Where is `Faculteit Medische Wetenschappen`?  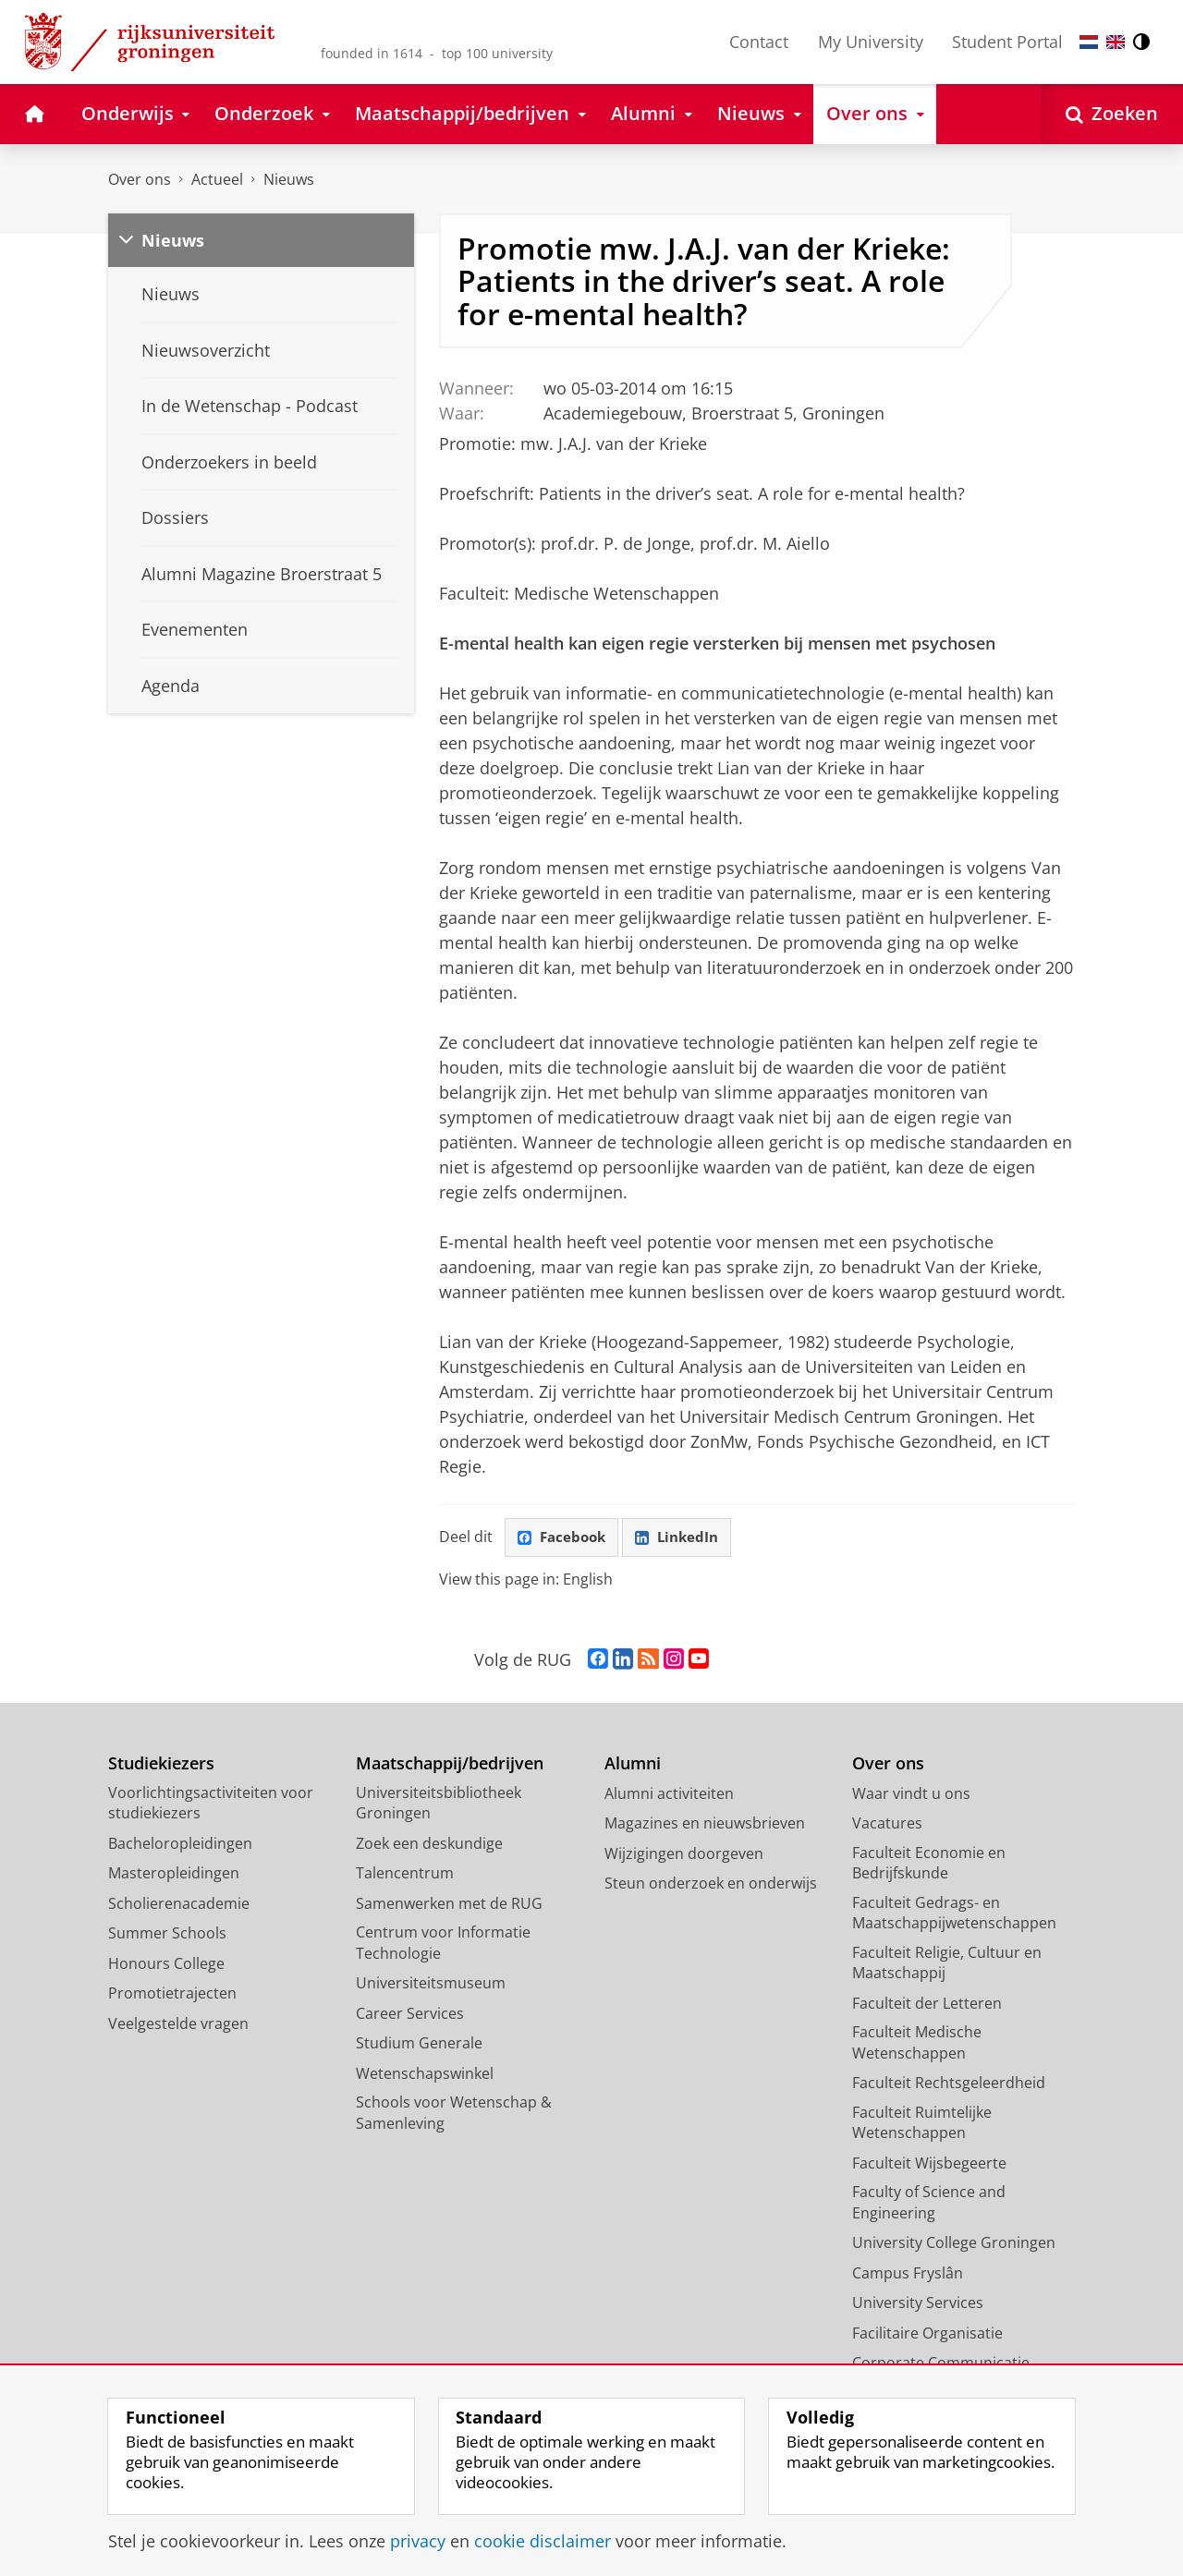
Faculteit Medische Wetenschappen is located at coordinates (917, 2044).